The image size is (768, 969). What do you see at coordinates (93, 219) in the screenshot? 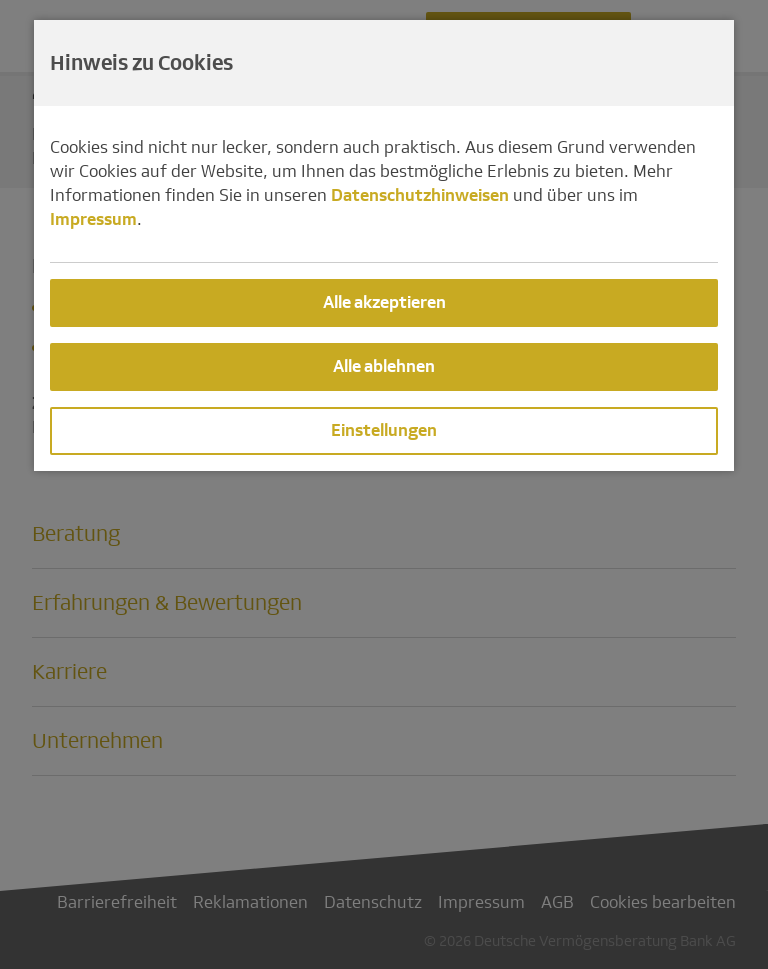
I see `Impressum` at bounding box center [93, 219].